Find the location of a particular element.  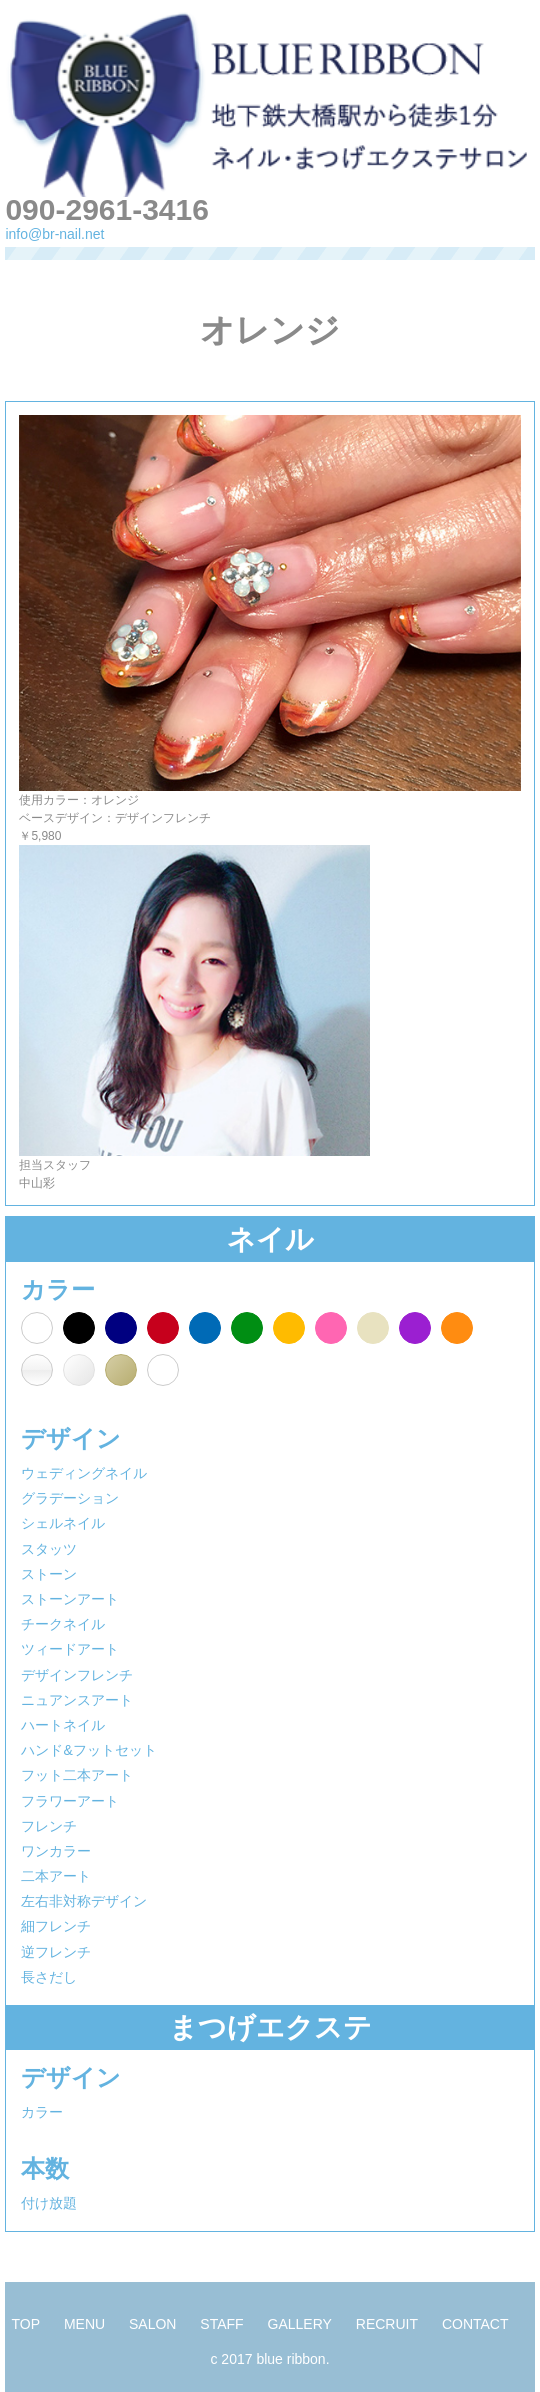

長さだし is located at coordinates (49, 1977).